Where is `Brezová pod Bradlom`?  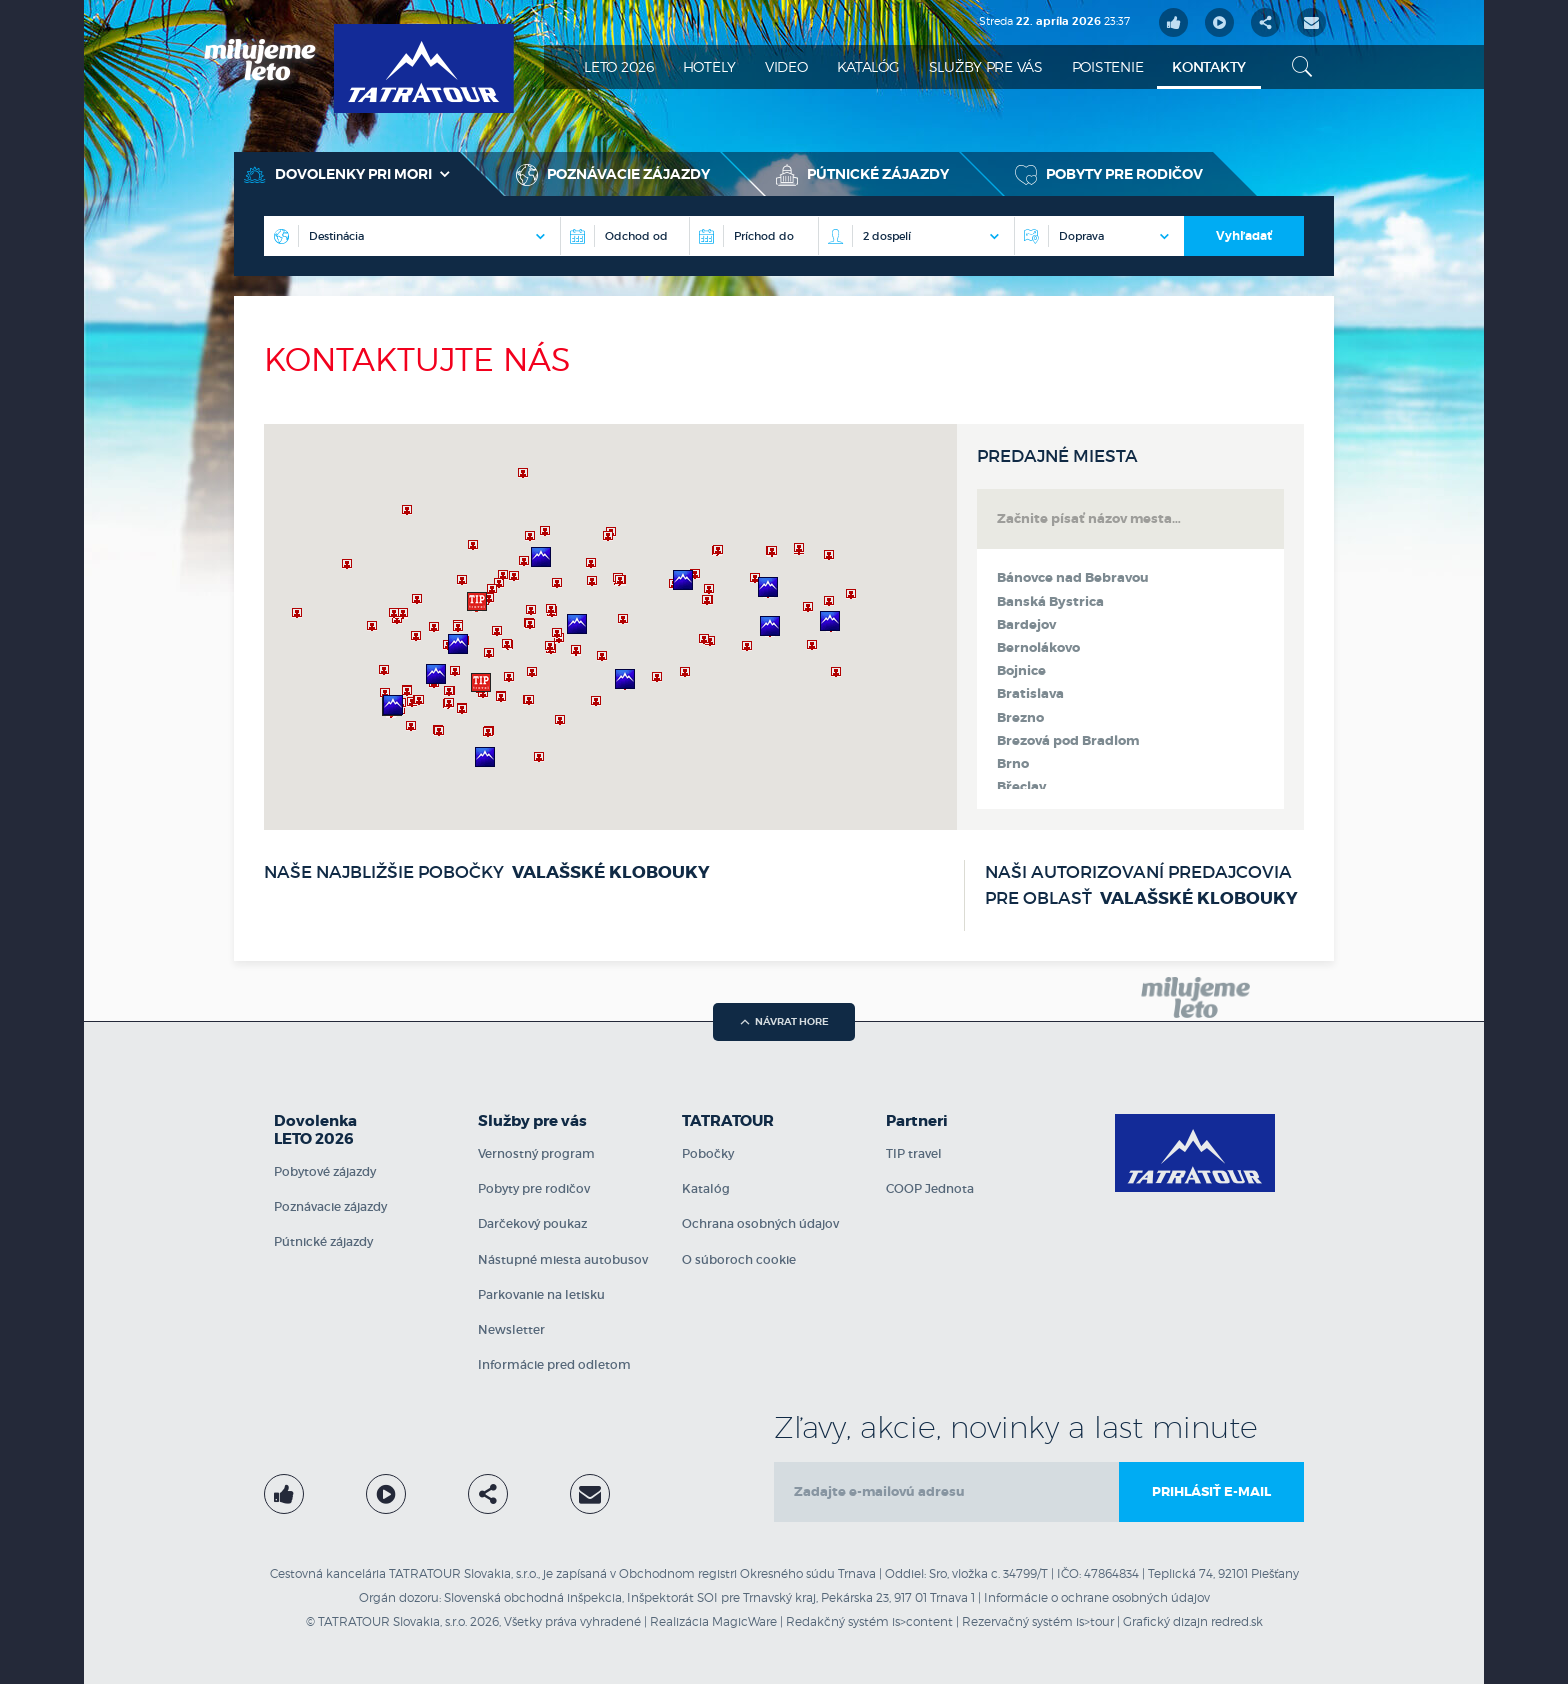
Brezová pod Bradlom is located at coordinates (1068, 741).